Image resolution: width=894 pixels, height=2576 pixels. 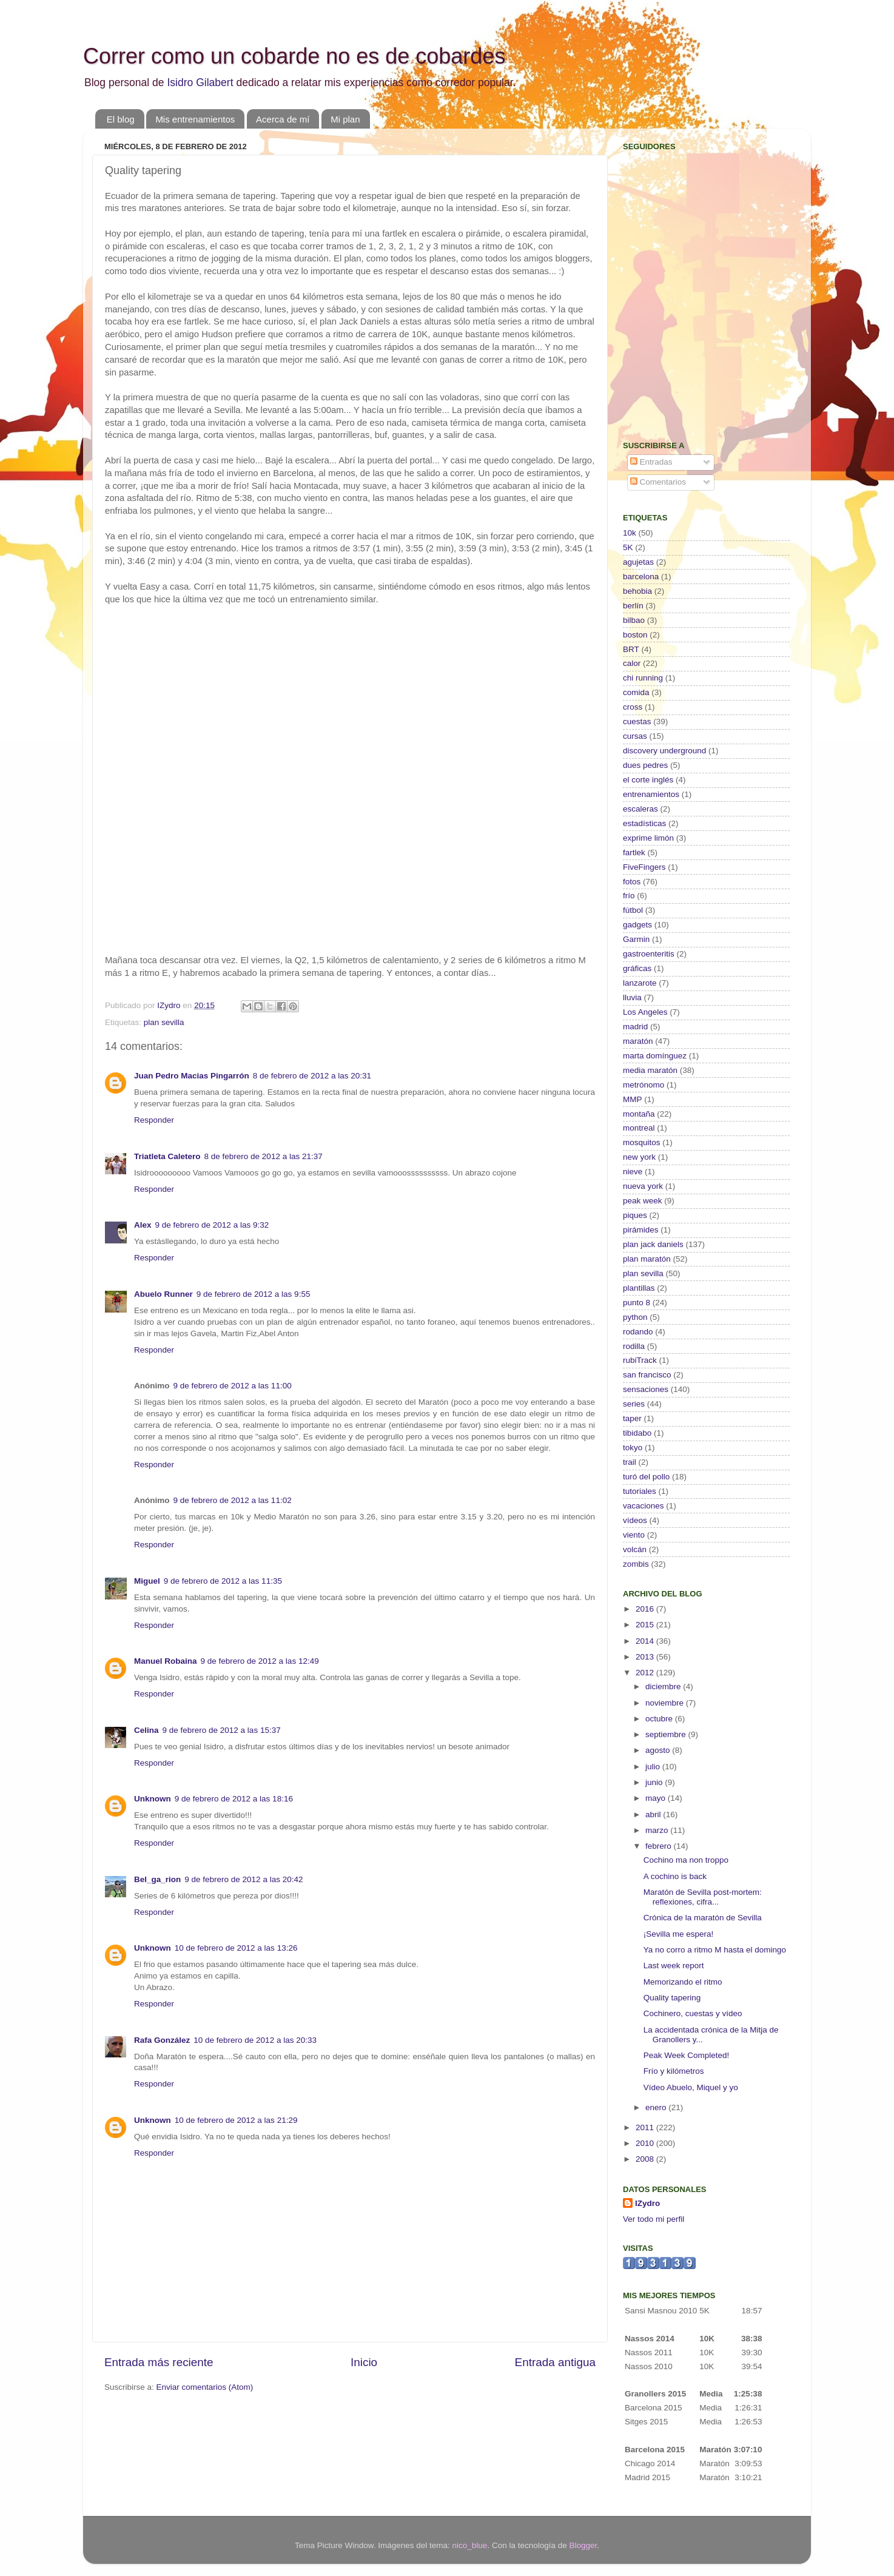 I want to click on montreal, so click(x=639, y=1127).